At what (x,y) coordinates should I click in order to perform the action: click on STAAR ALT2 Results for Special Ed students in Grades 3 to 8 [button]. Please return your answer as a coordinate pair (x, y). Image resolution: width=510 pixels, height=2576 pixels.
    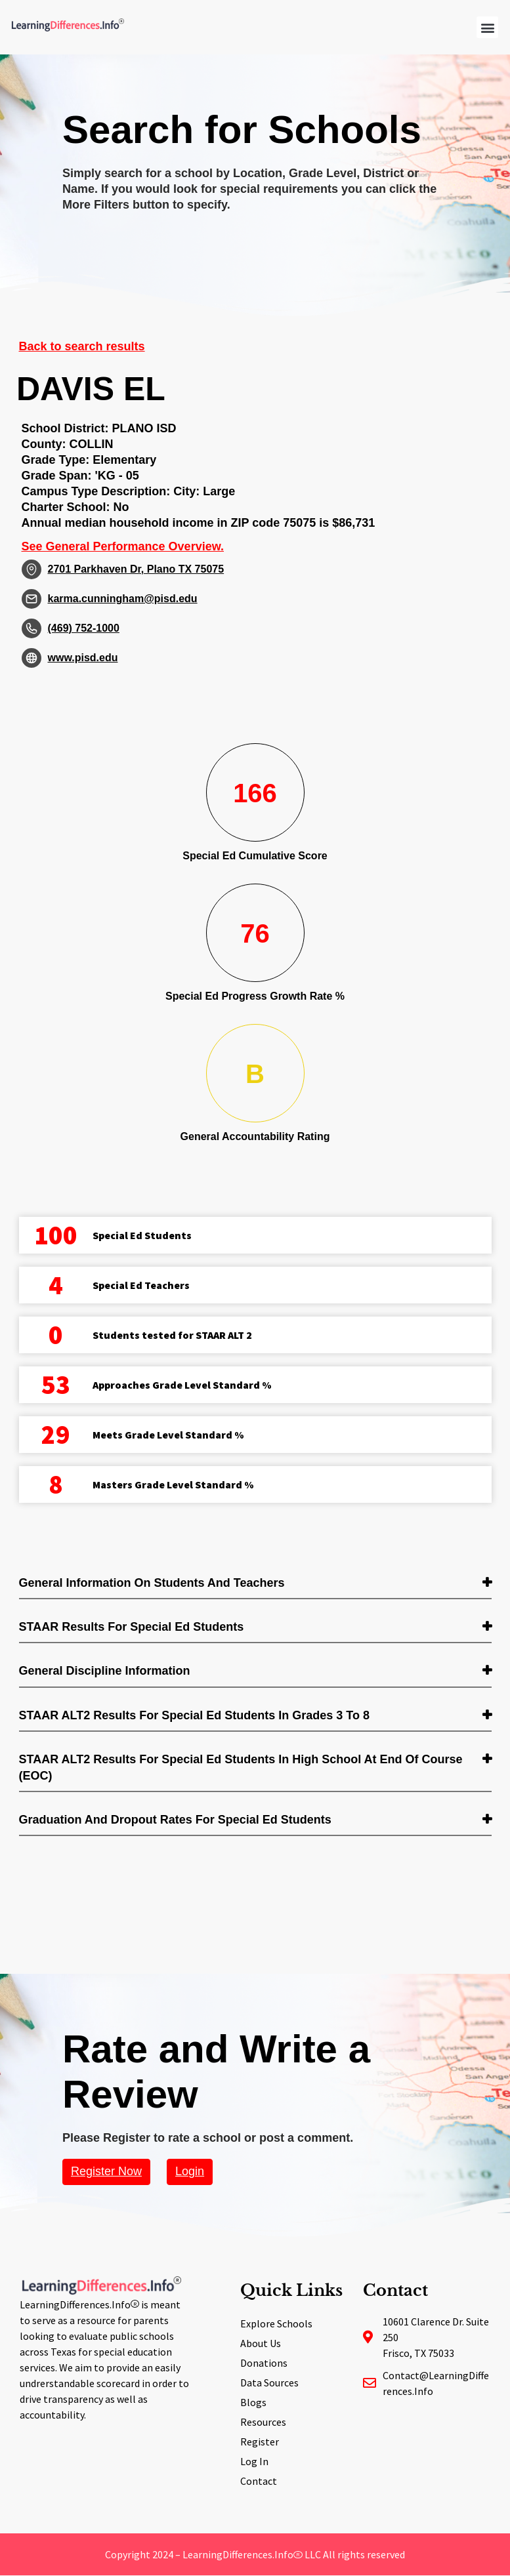
    Looking at the image, I should click on (194, 1715).